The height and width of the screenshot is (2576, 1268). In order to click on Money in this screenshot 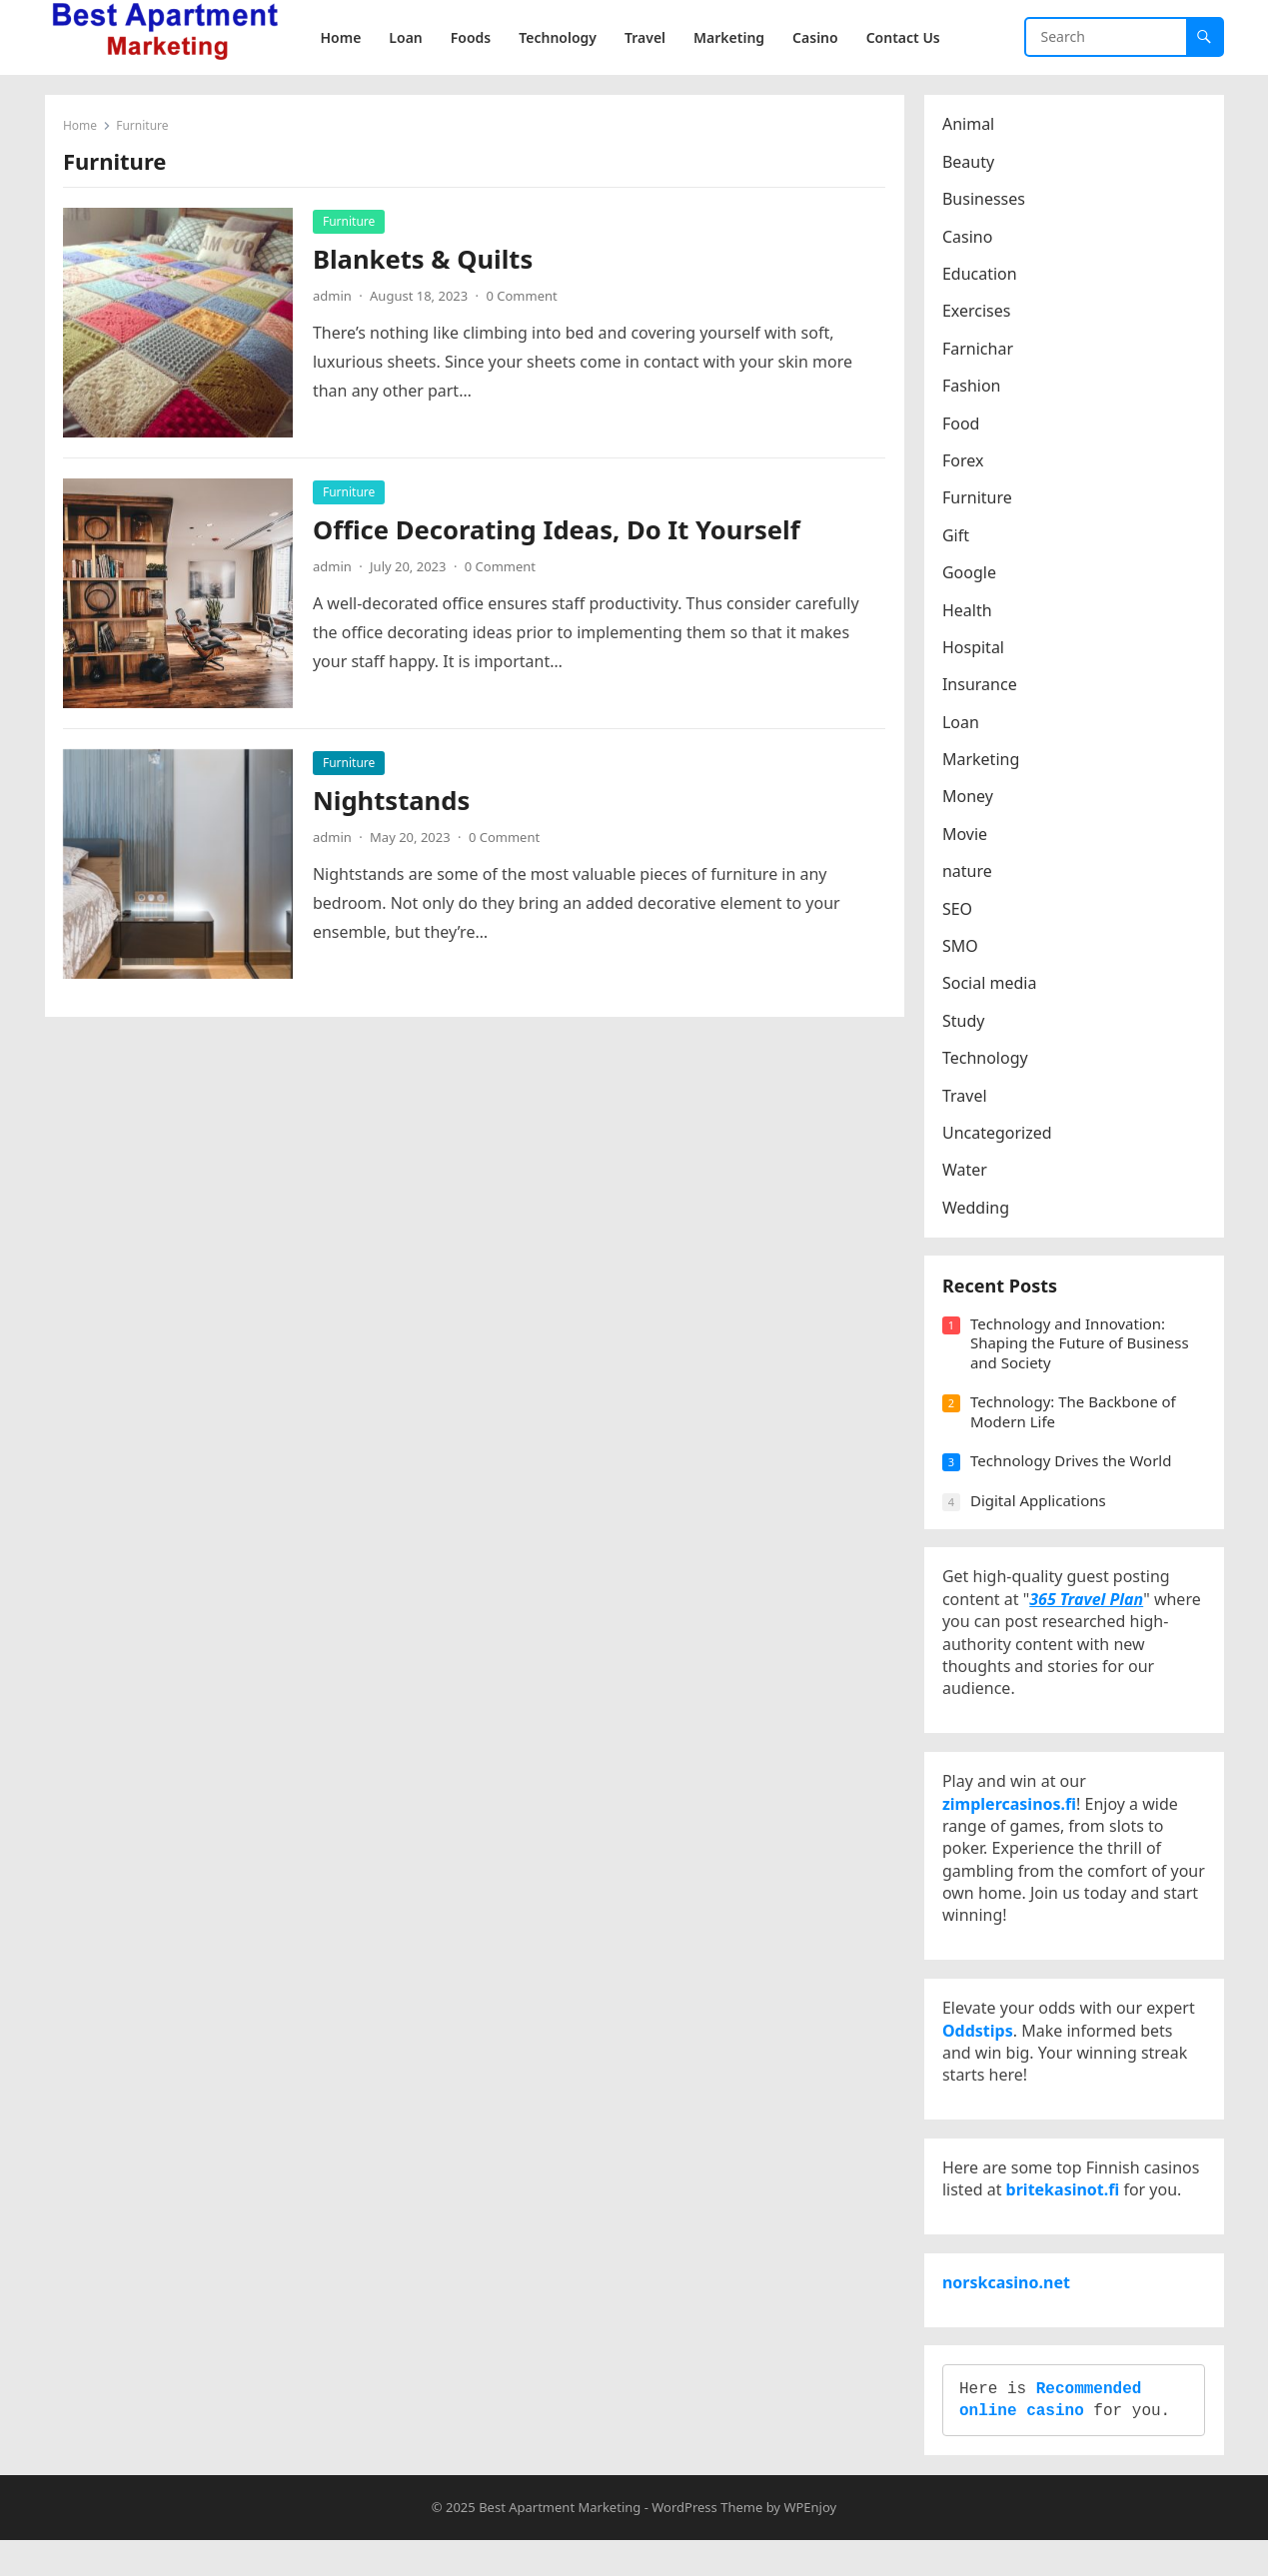, I will do `click(969, 798)`.